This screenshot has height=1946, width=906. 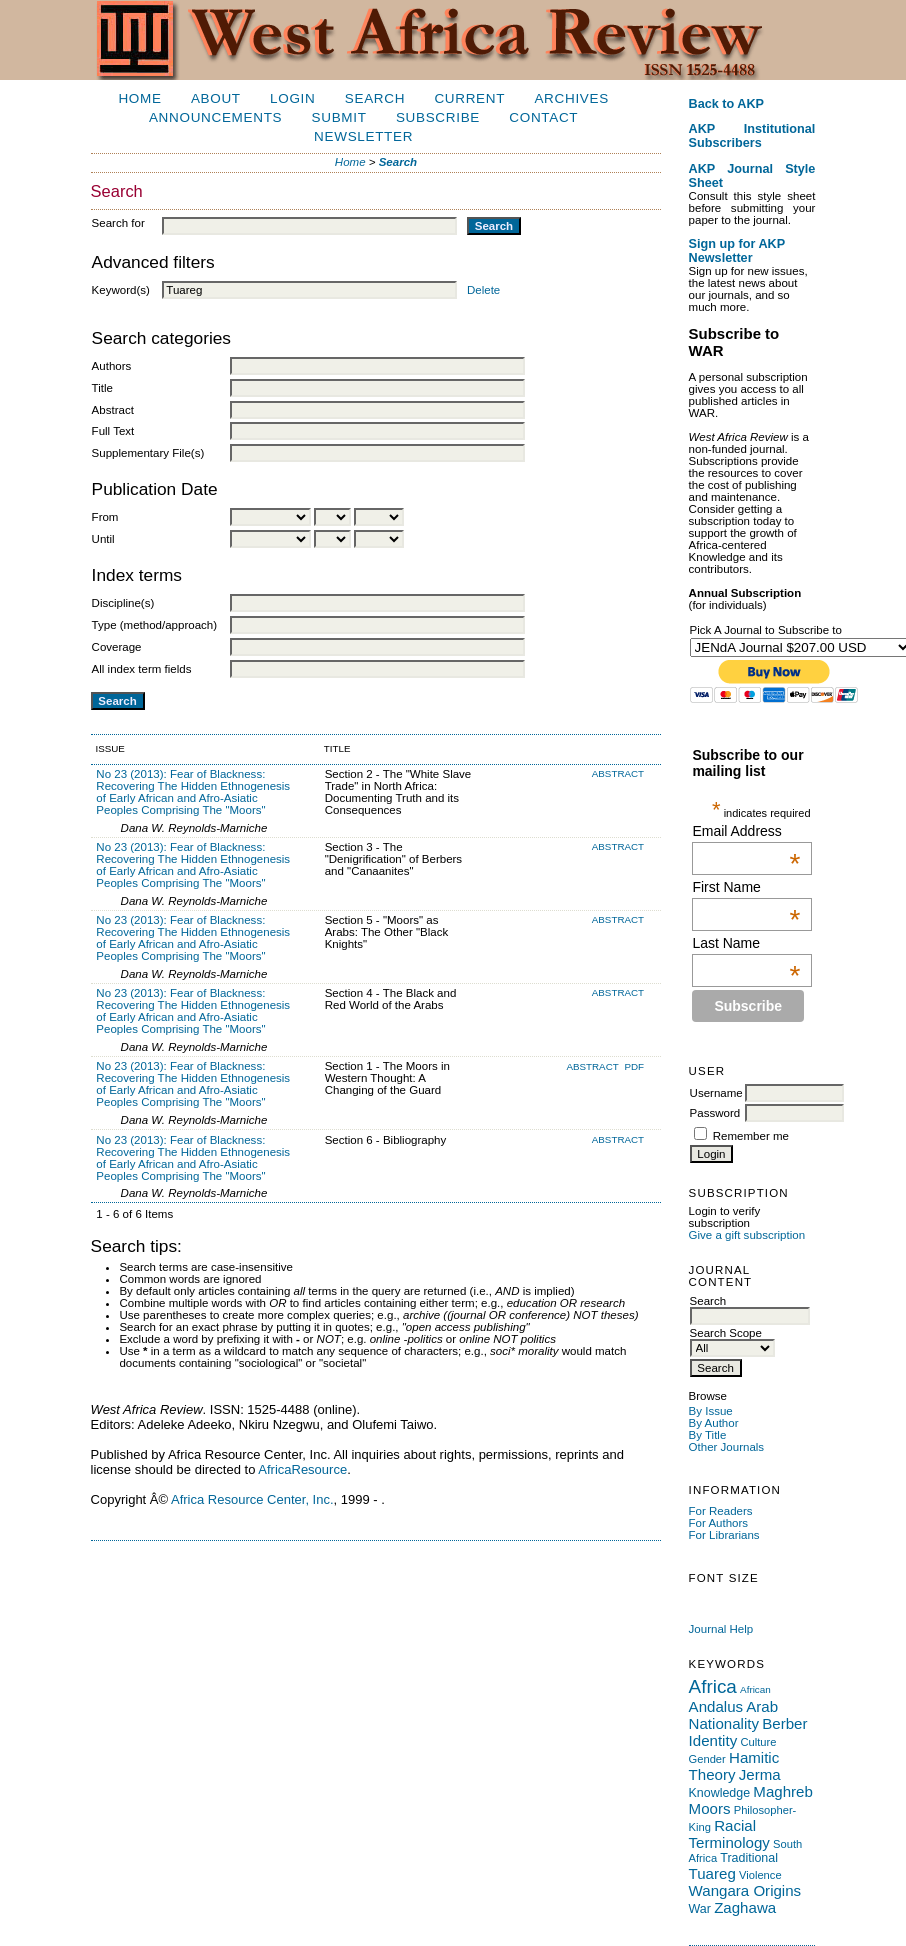 I want to click on Africa Resource Center, Inc., so click(x=252, y=1499).